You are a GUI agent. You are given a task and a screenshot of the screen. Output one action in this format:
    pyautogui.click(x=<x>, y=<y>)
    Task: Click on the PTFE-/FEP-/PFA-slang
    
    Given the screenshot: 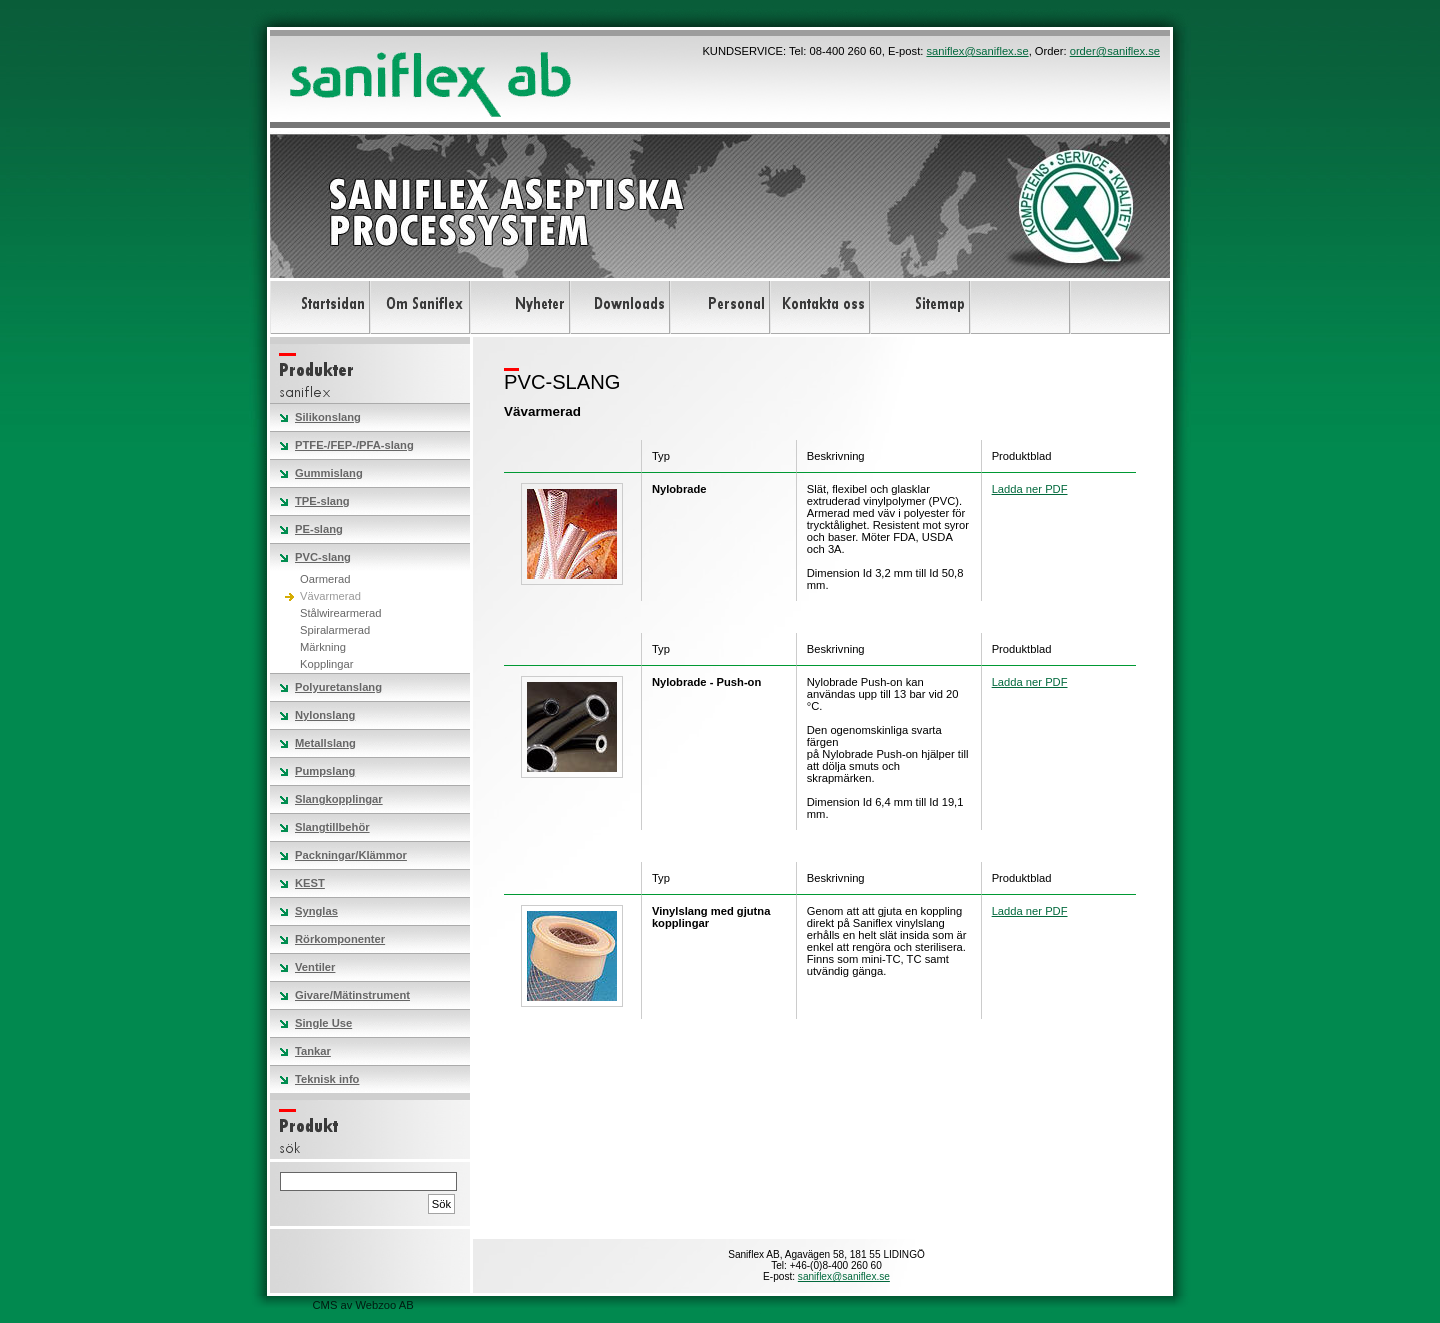 What is the action you would take?
    pyautogui.click(x=354, y=445)
    